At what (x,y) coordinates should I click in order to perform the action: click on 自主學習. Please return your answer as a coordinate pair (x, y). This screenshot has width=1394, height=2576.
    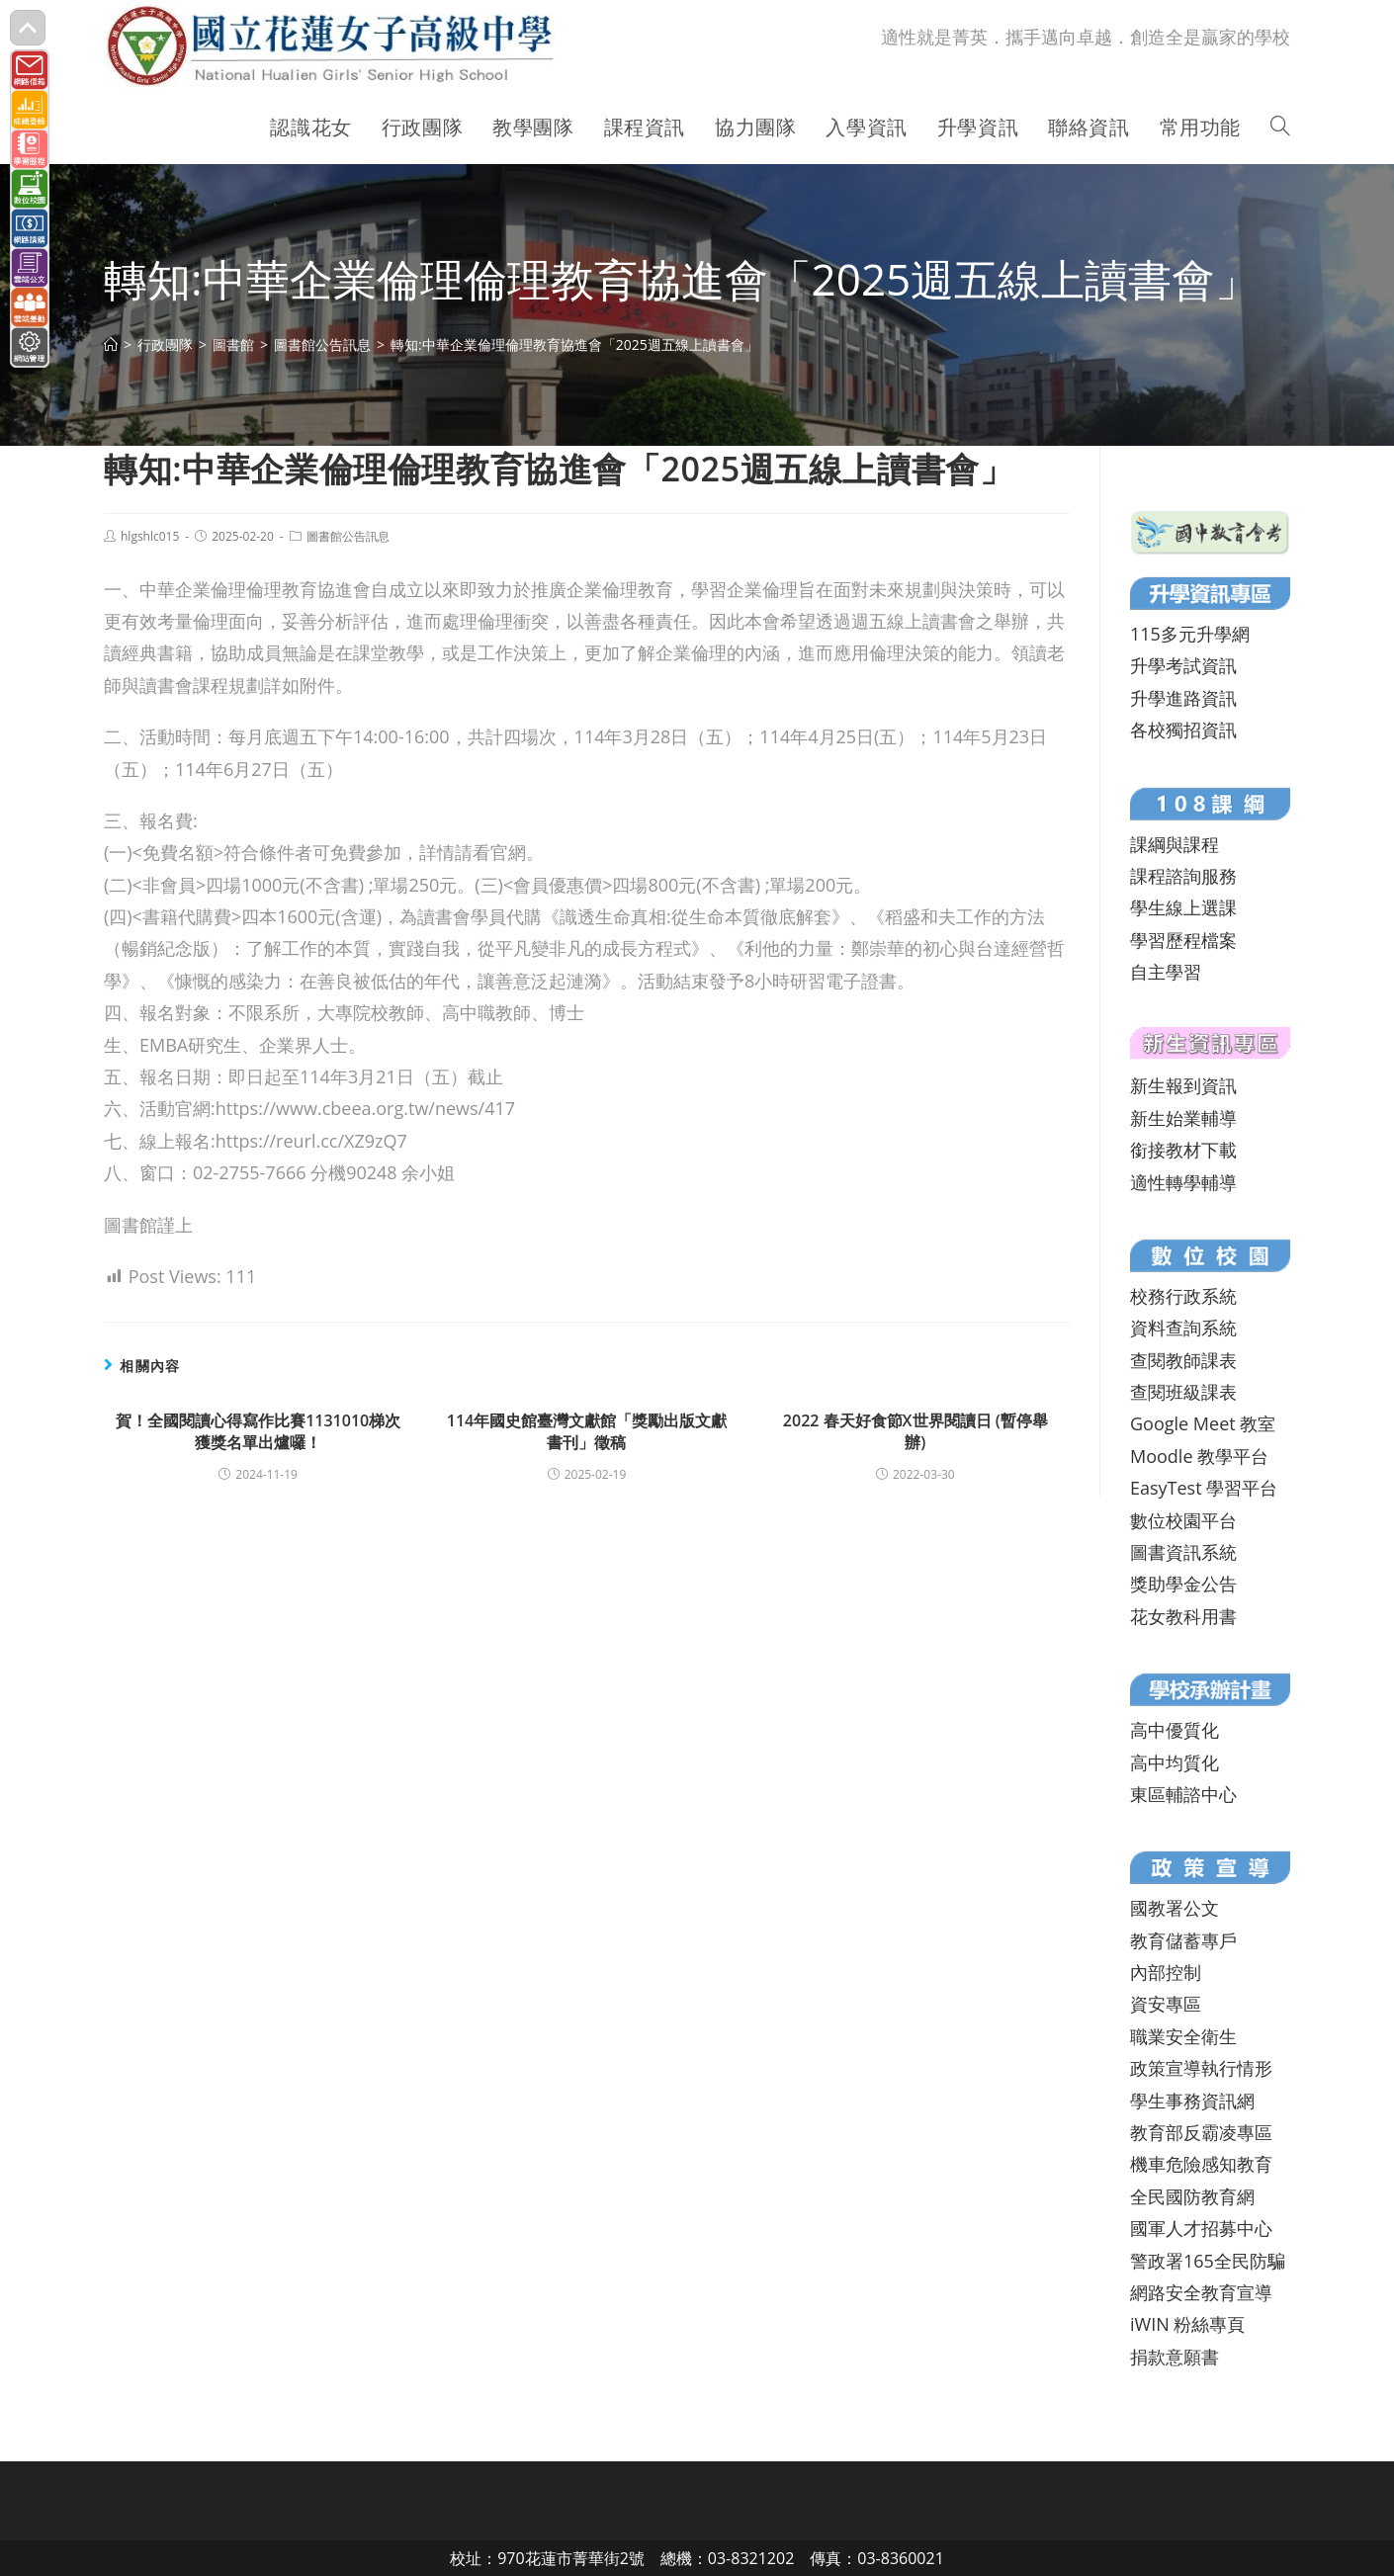
    Looking at the image, I should click on (1165, 972).